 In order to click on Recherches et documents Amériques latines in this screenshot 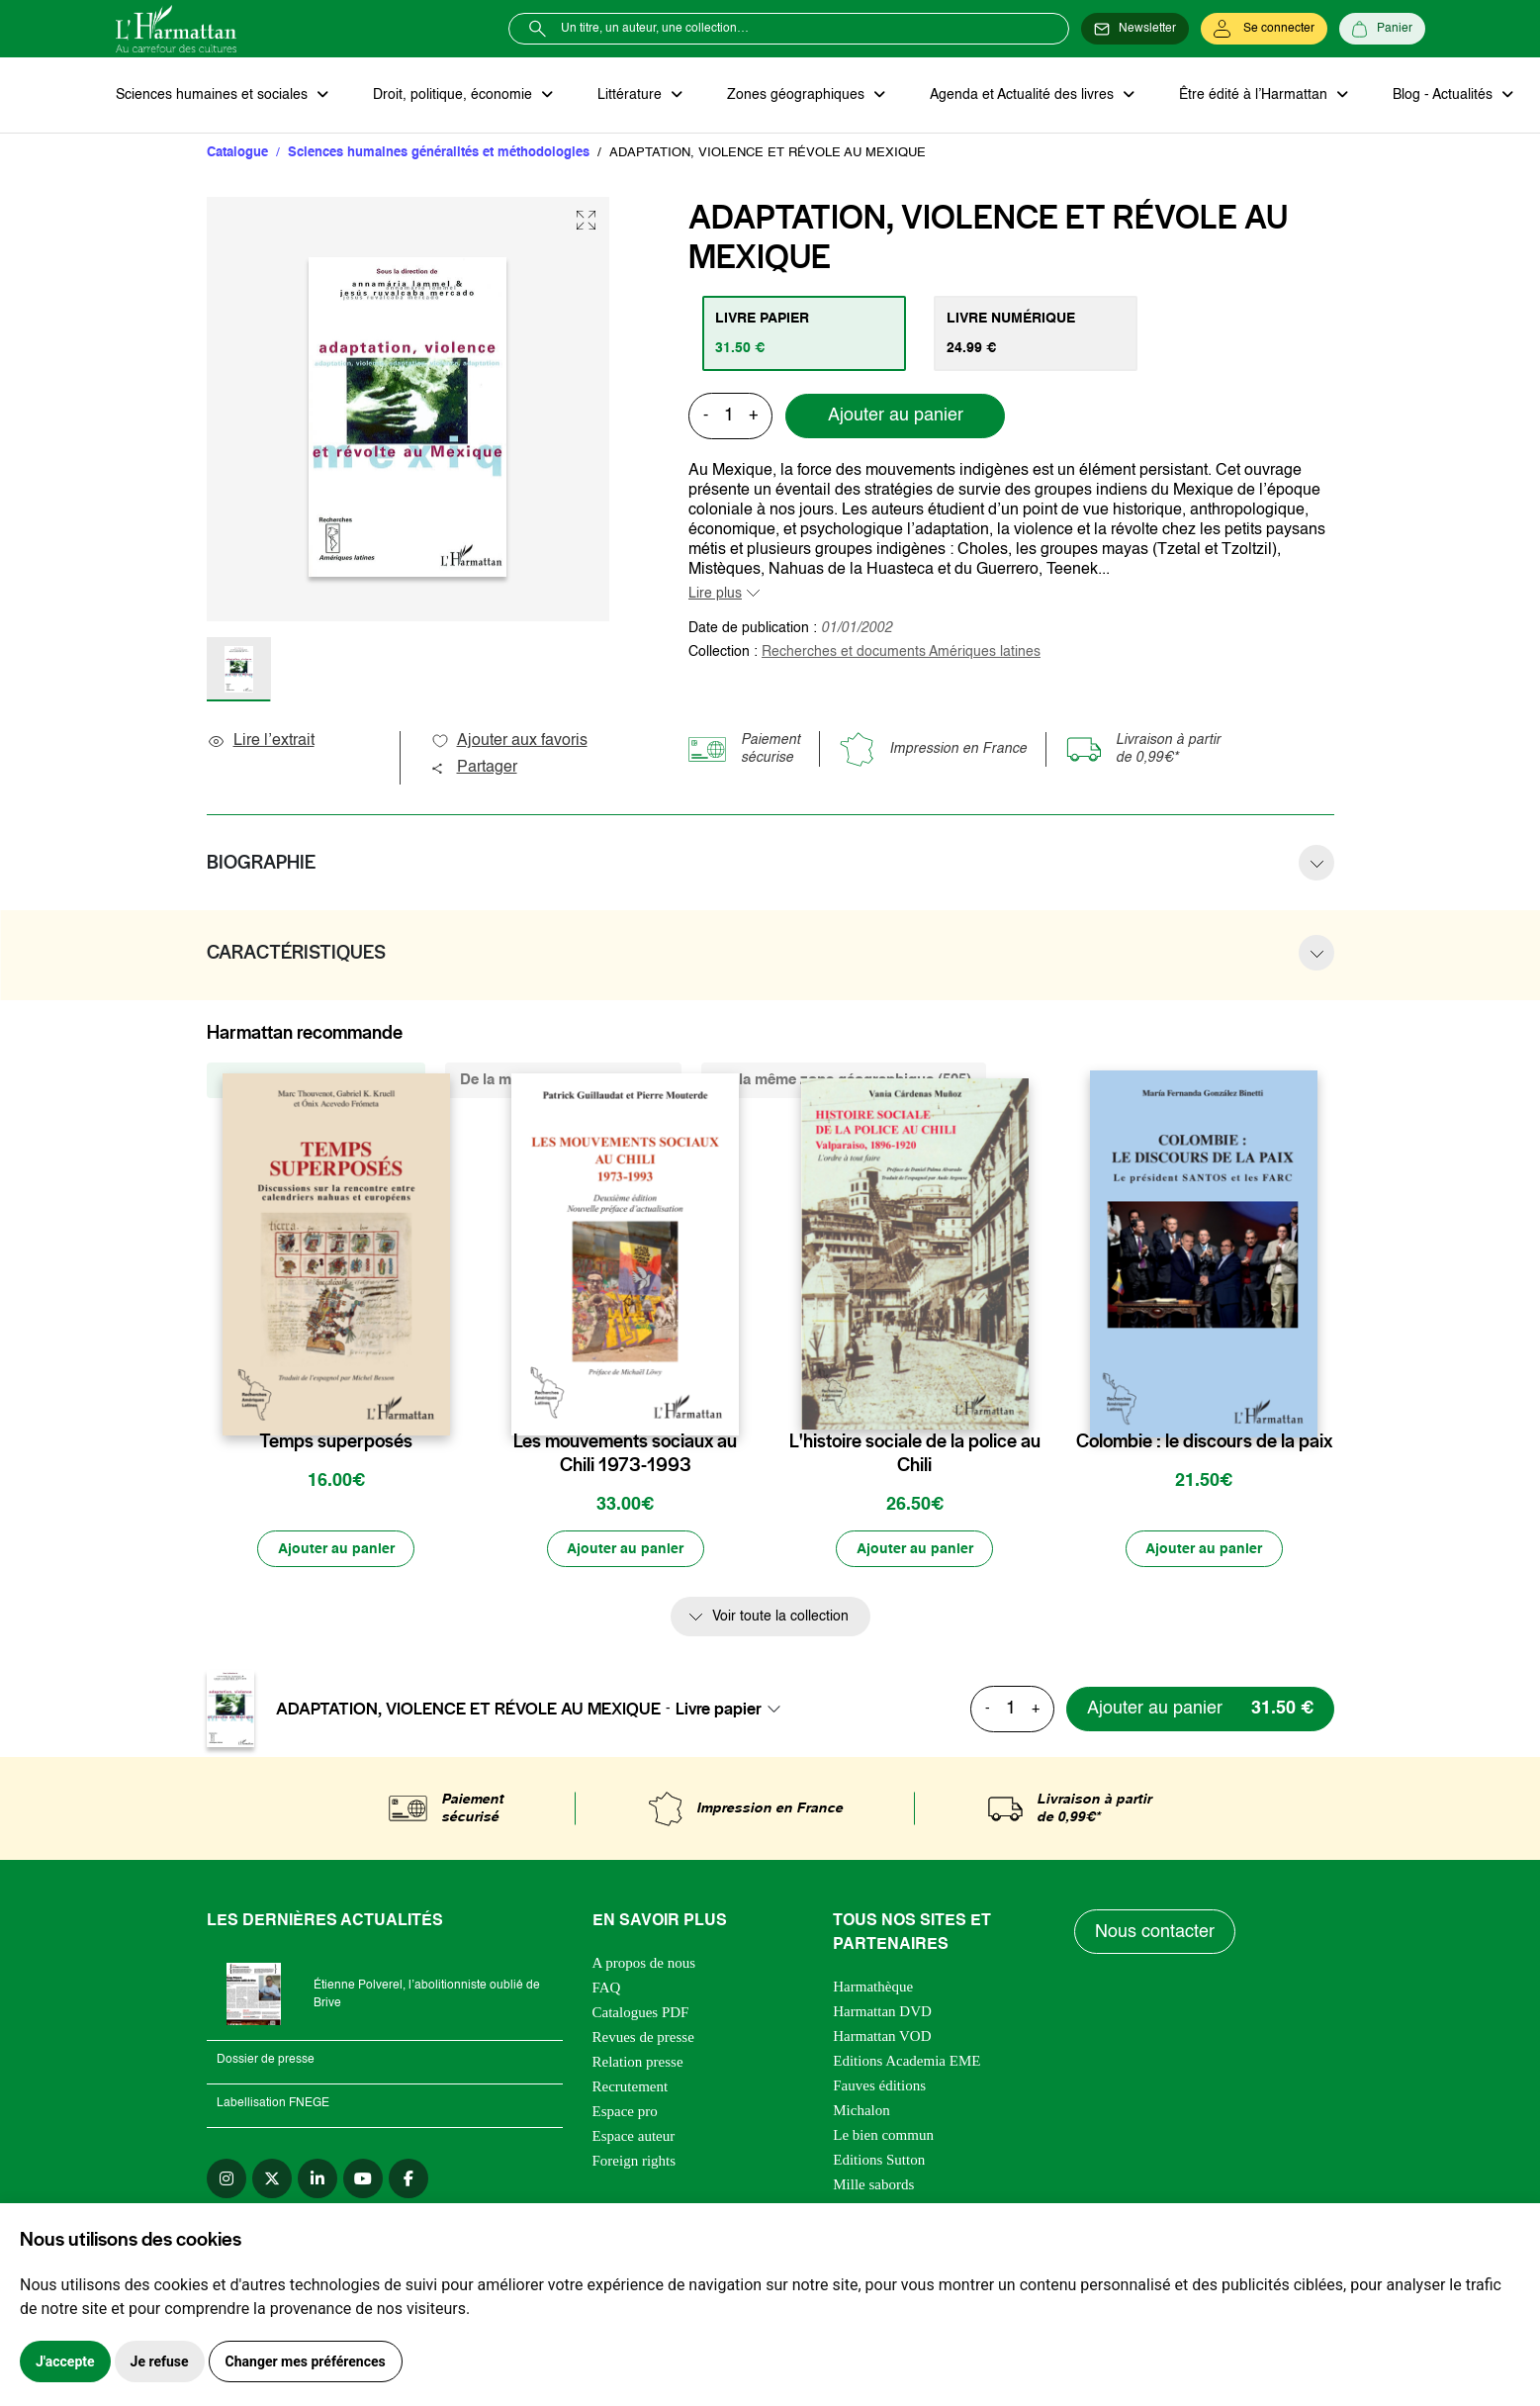, I will do `click(901, 652)`.